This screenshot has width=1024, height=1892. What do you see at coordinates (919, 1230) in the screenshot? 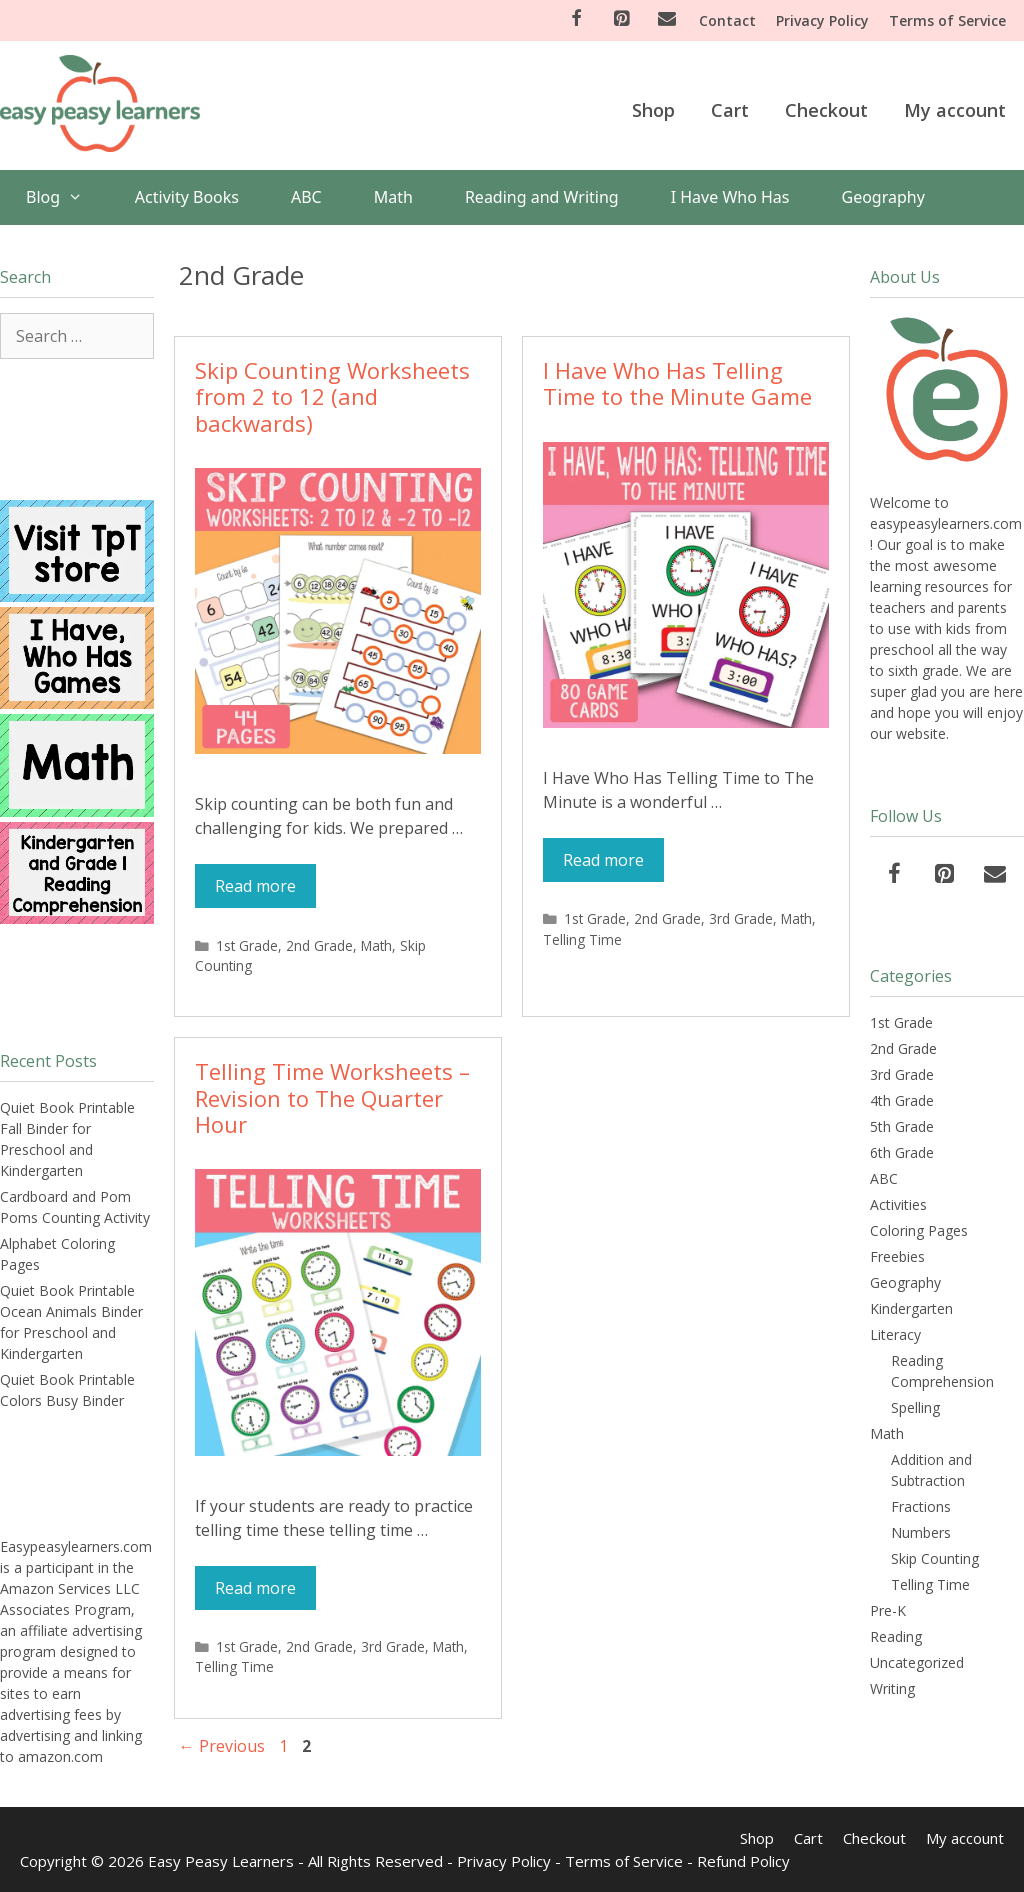
I see `Coloring Pages` at bounding box center [919, 1230].